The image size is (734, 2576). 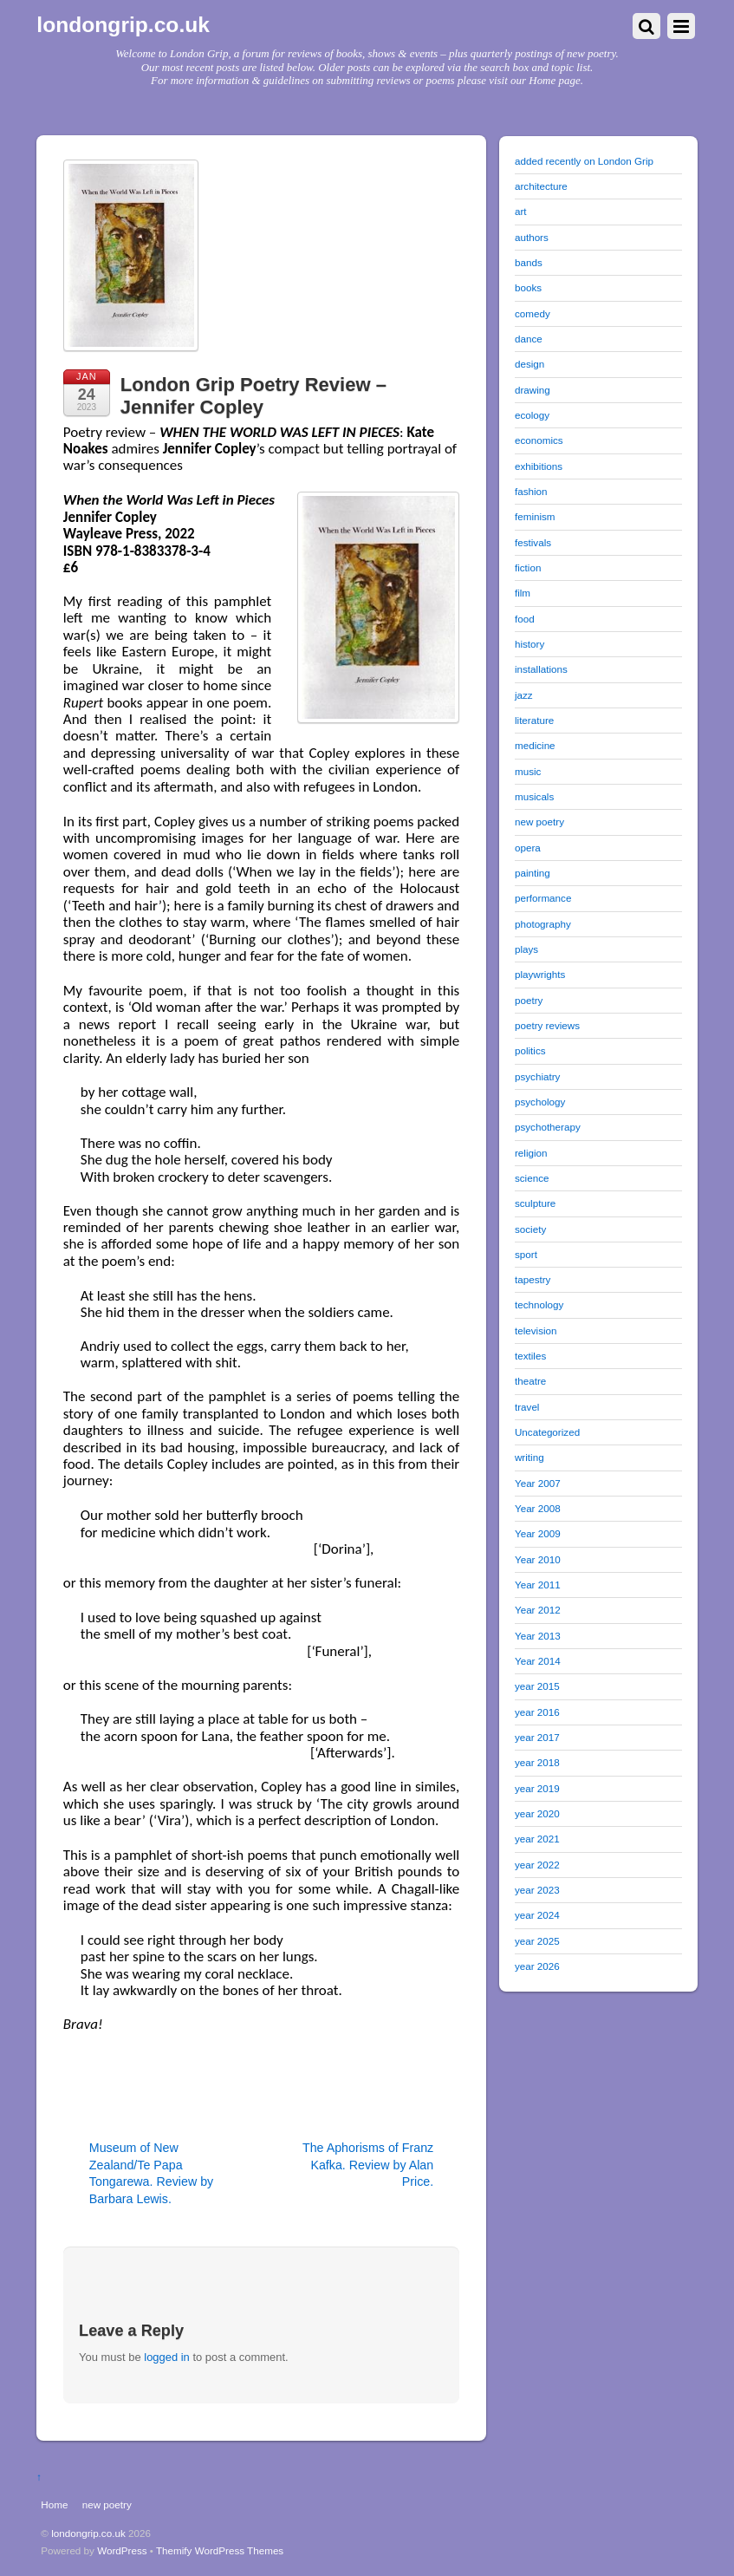 What do you see at coordinates (539, 1304) in the screenshot?
I see `technology` at bounding box center [539, 1304].